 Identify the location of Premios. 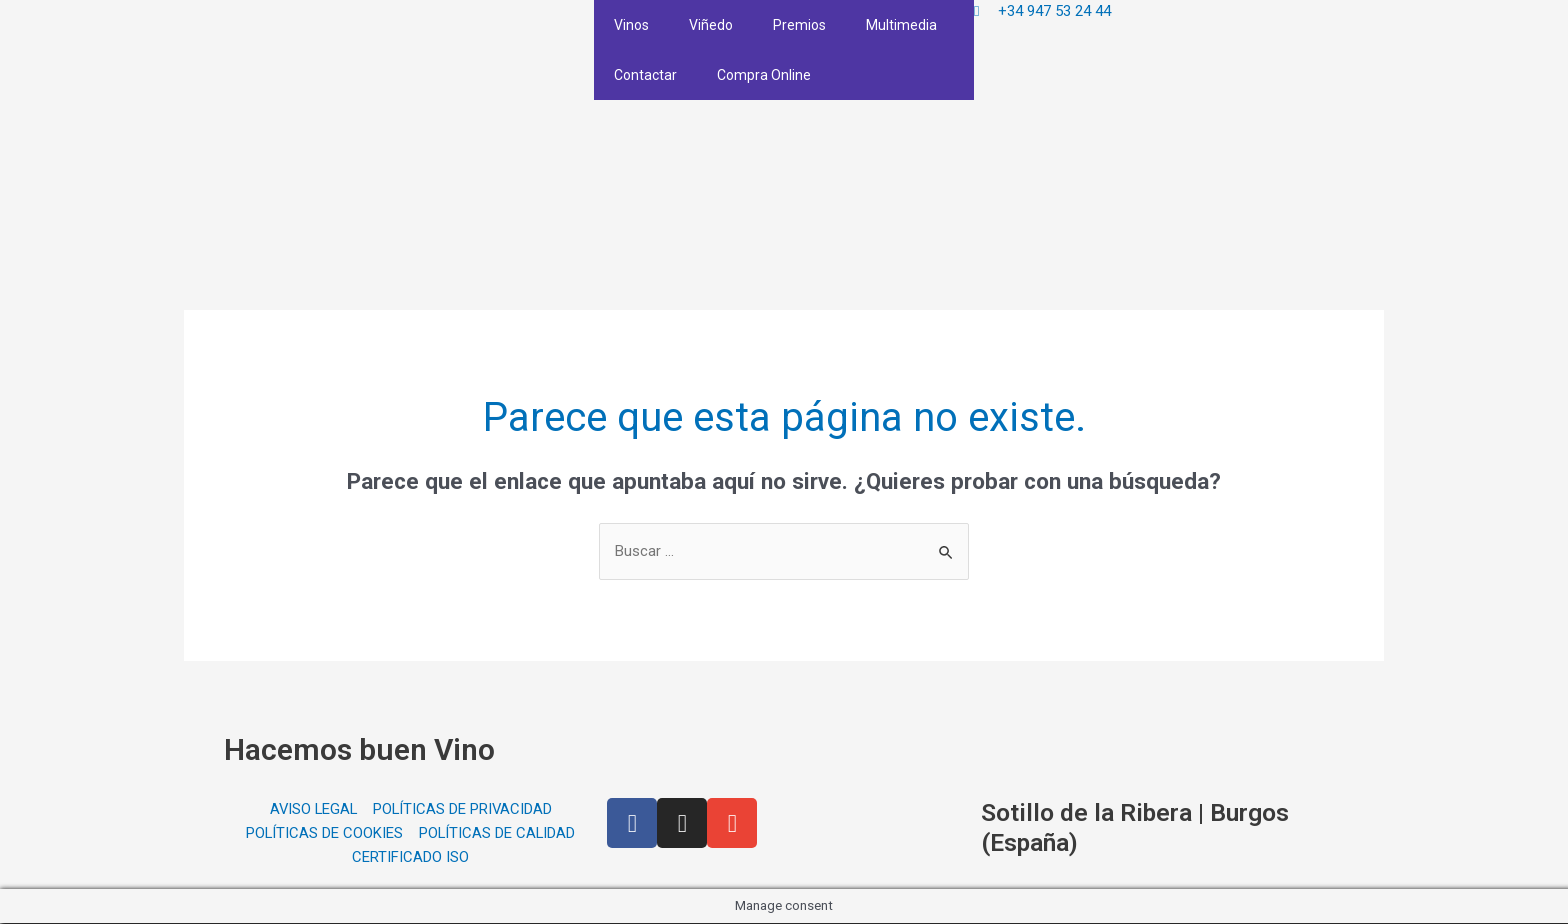
(799, 25).